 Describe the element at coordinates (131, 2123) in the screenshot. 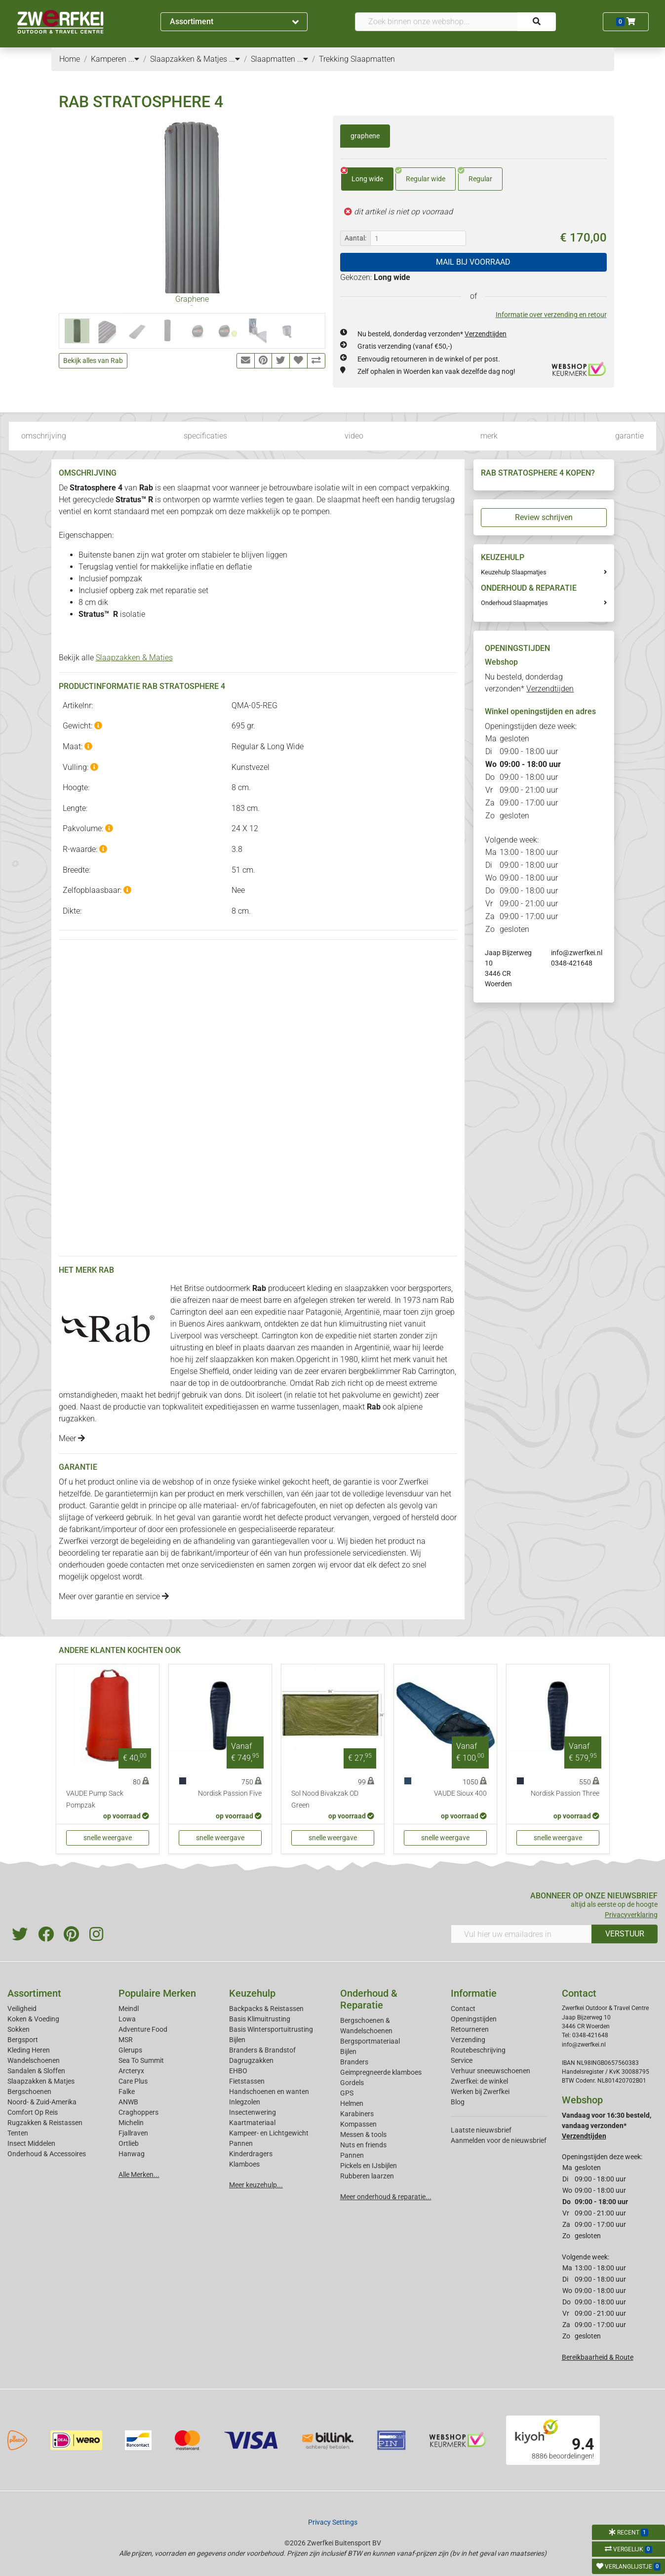

I see `Michelin` at that location.